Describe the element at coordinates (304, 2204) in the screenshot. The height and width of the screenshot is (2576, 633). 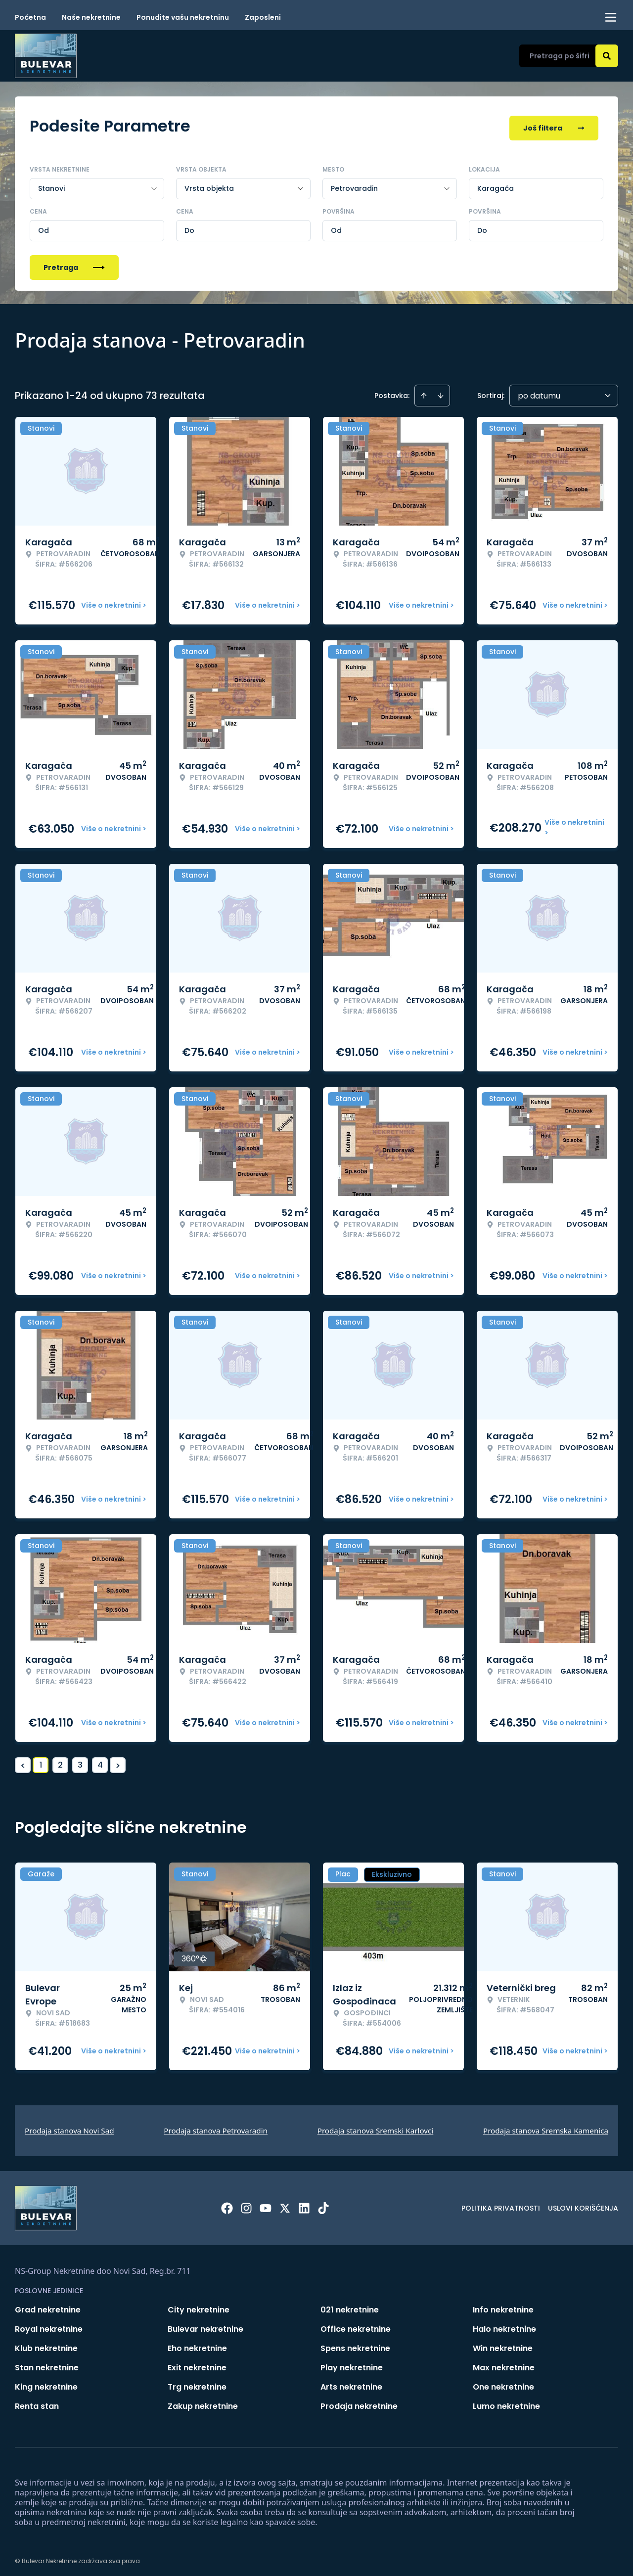
I see `[Visit our LinkedIn profile]` at that location.